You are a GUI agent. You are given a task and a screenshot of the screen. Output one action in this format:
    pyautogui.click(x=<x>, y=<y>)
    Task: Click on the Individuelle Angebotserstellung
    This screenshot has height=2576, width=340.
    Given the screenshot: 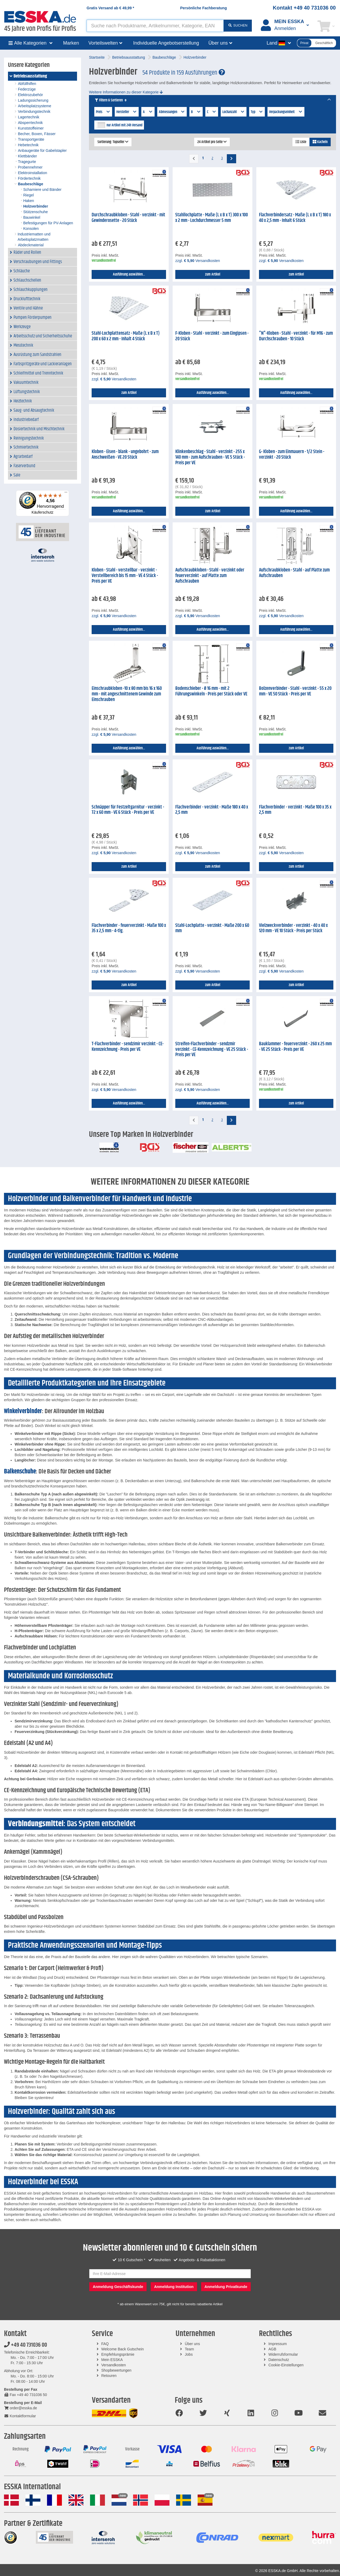 What is the action you would take?
    pyautogui.click(x=166, y=43)
    